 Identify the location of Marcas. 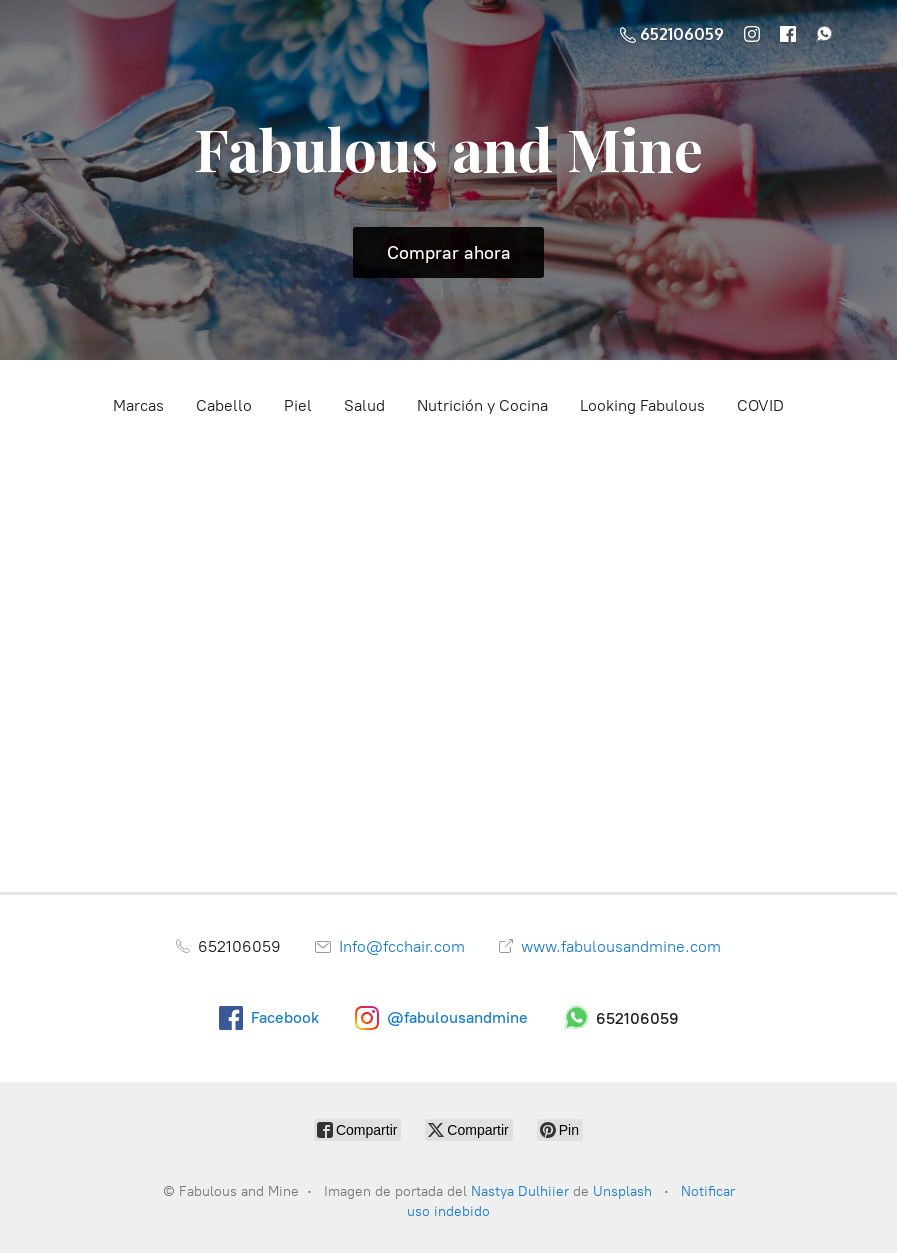
(138, 405).